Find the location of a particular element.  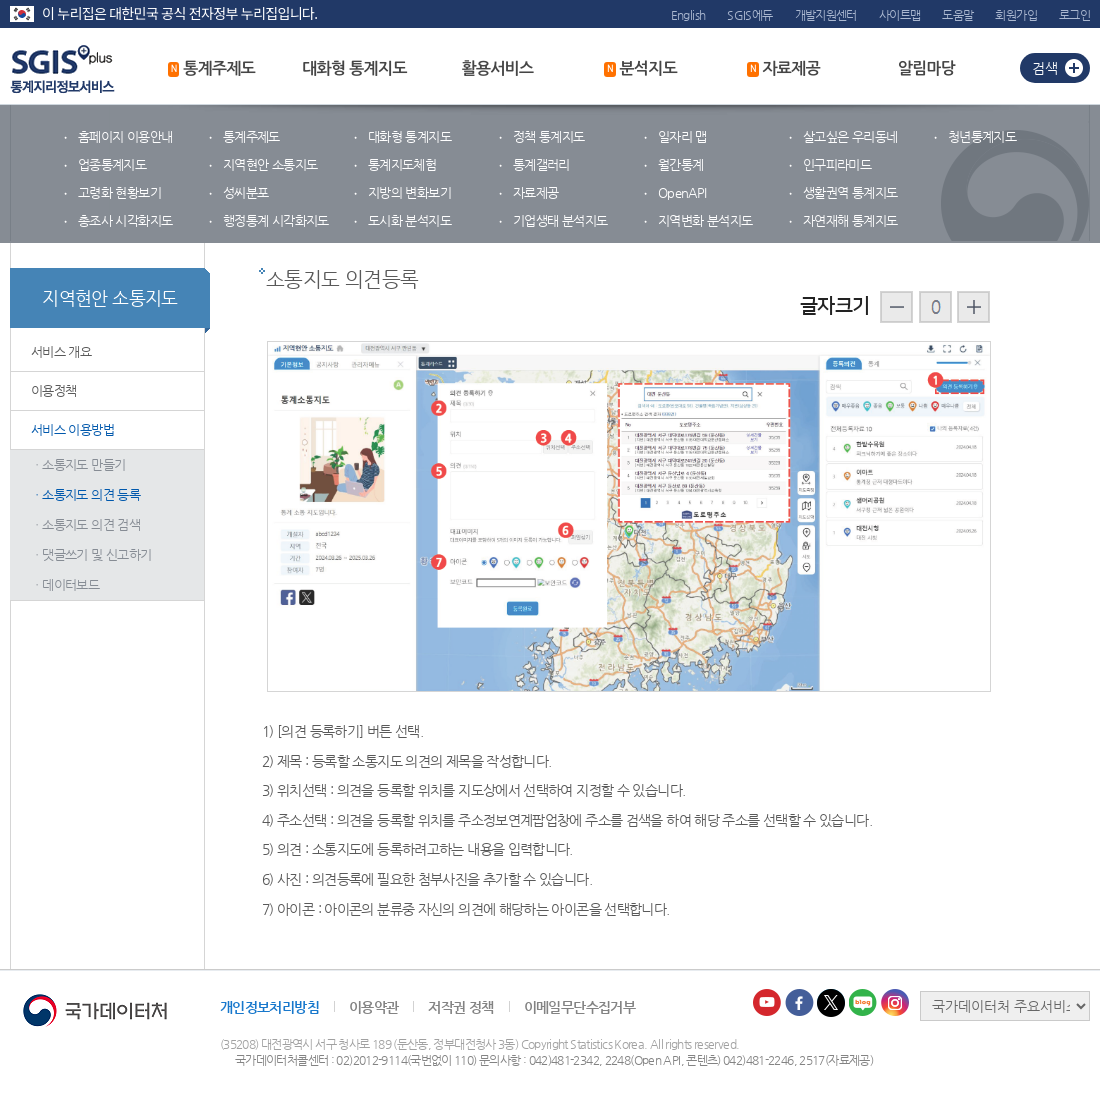

도시화 분석지도 is located at coordinates (409, 220).